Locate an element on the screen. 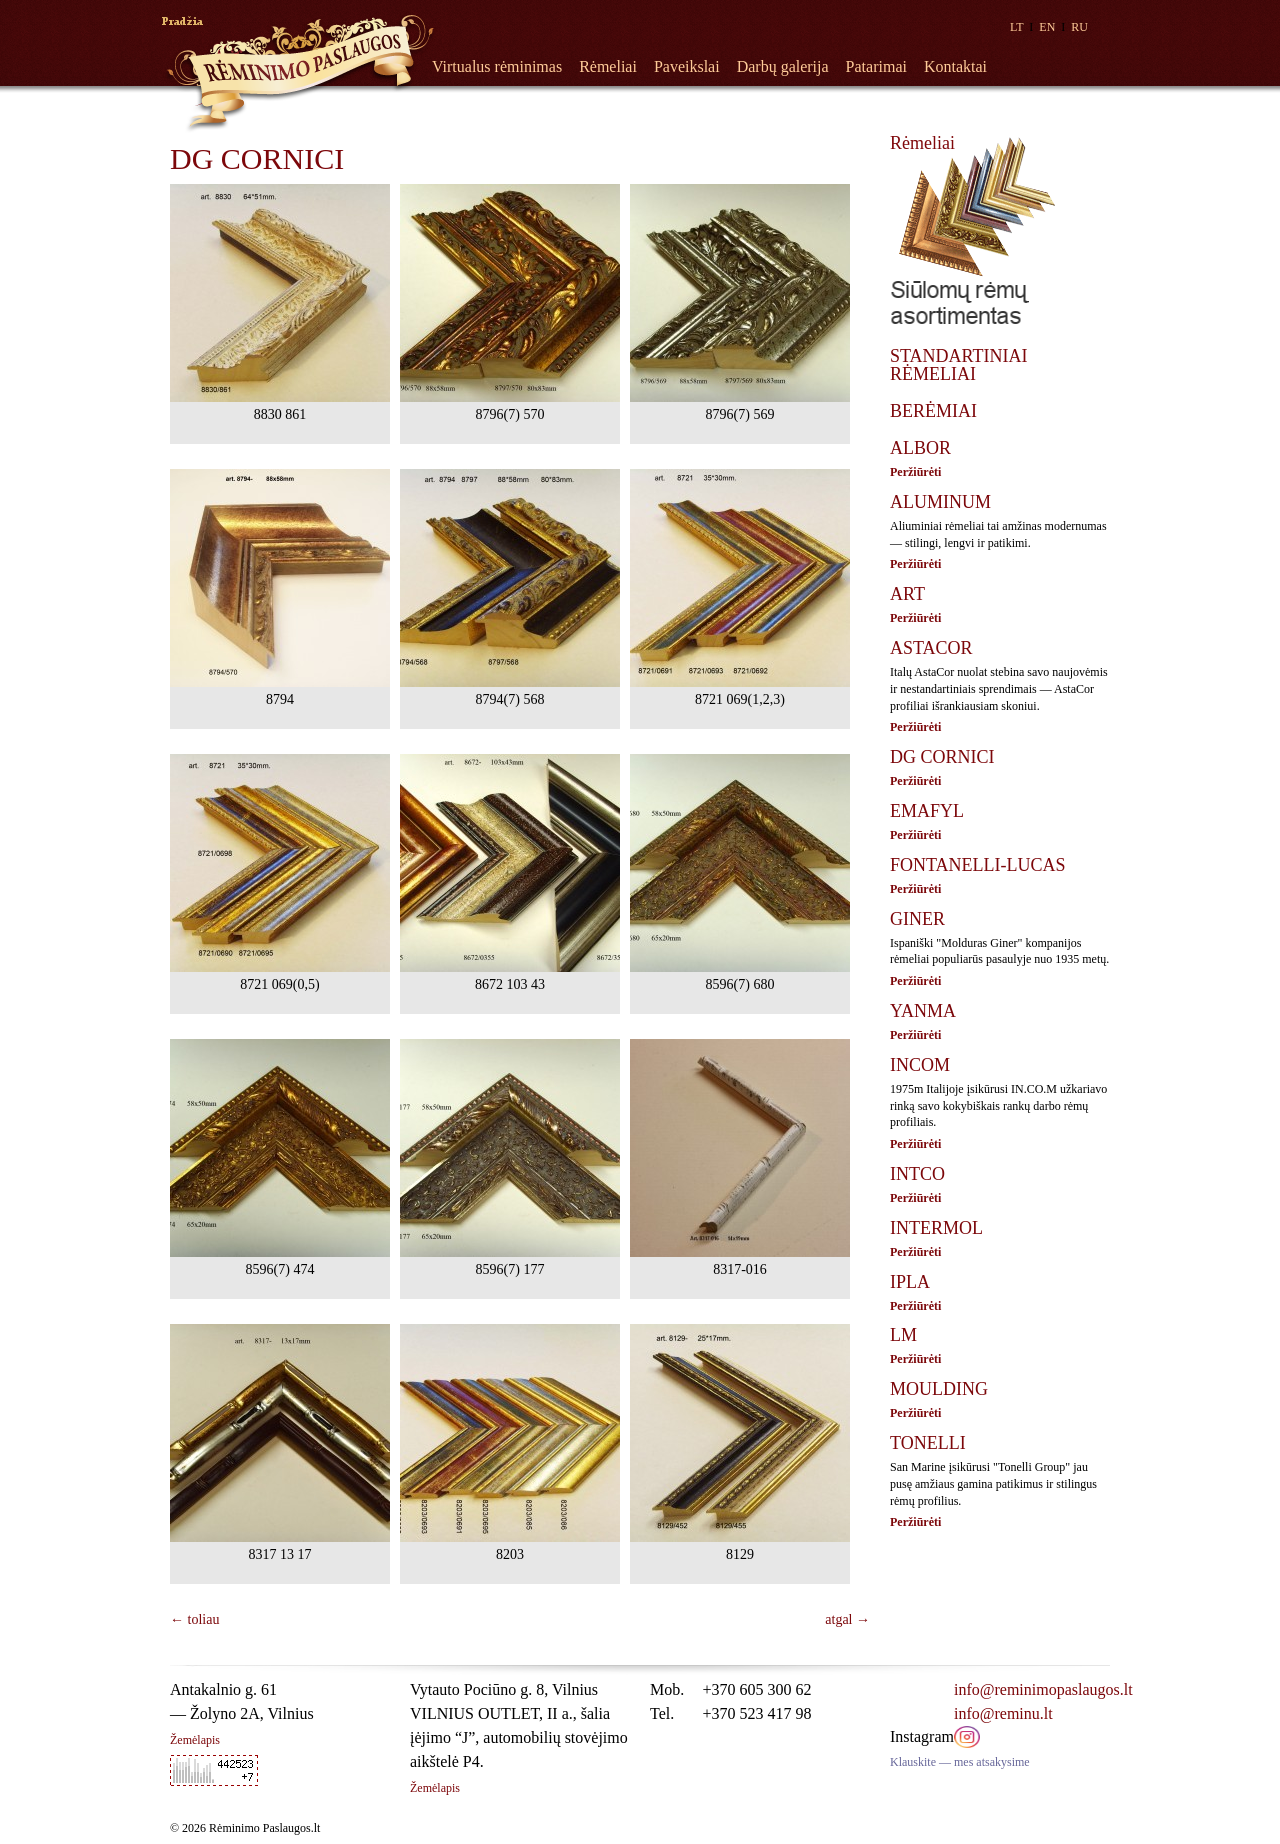 The image size is (1280, 1844). STANDARTINIAI RĖMELIAI is located at coordinates (958, 365).